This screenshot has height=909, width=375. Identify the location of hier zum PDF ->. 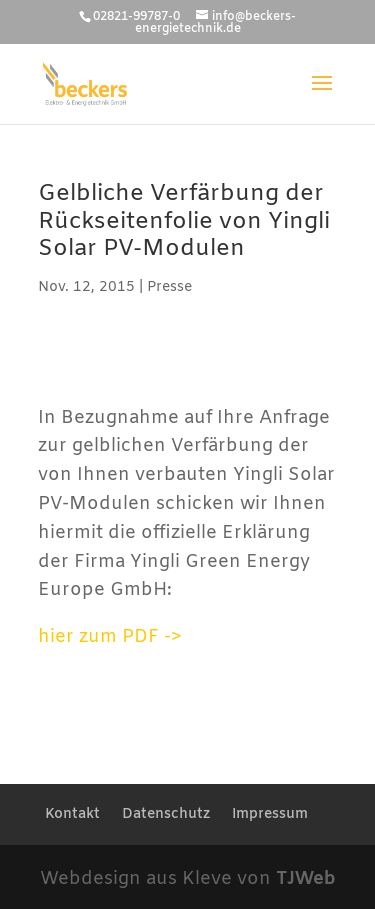
(110, 637).